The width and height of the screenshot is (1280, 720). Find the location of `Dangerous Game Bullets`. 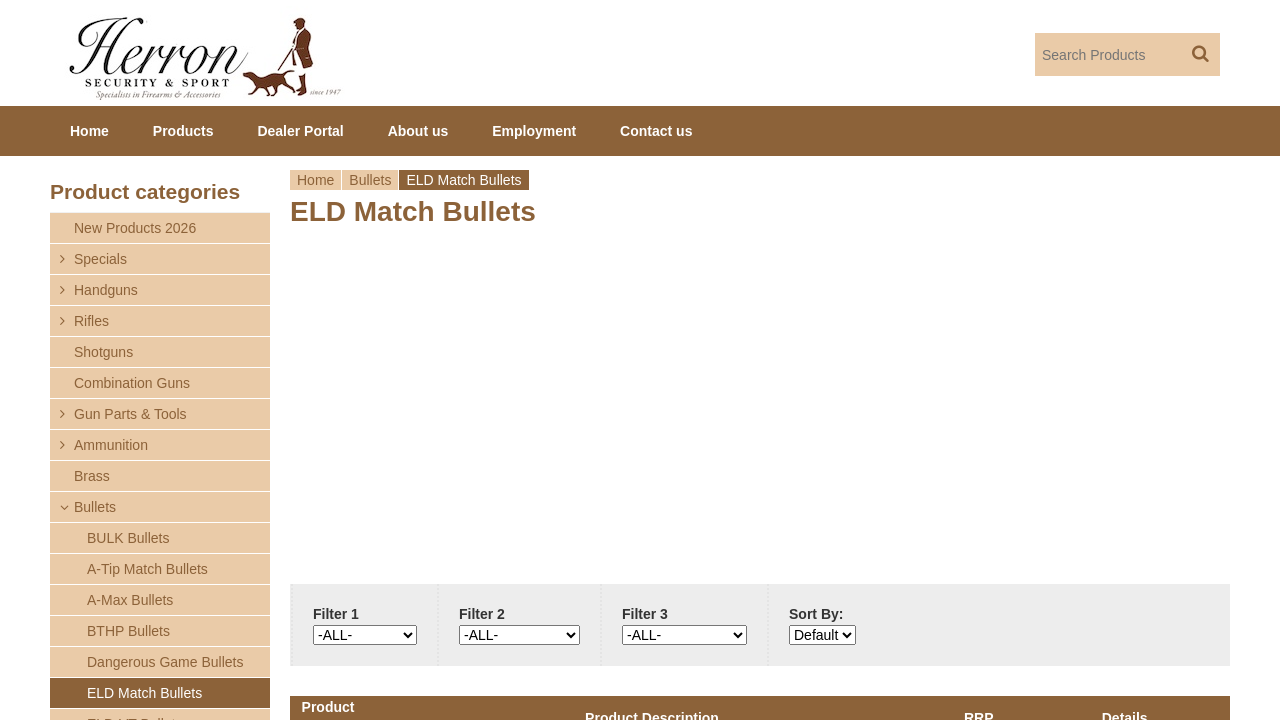

Dangerous Game Bullets is located at coordinates (165, 662).